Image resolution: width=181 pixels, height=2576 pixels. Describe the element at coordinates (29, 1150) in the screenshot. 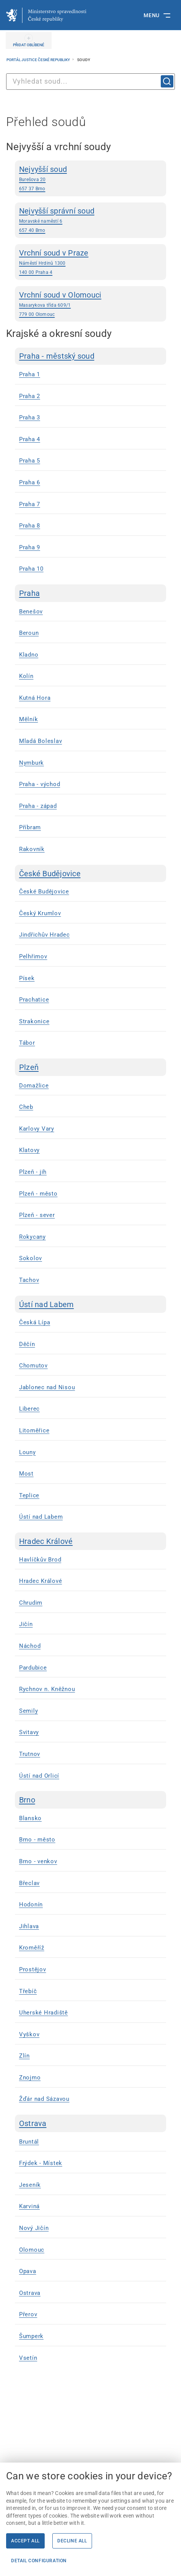

I see `Klatovy` at that location.